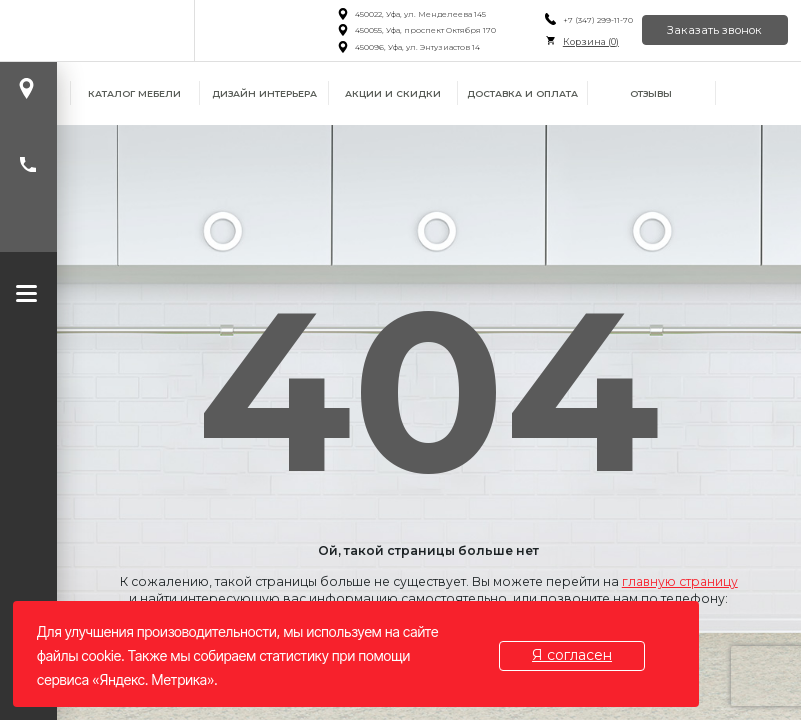  What do you see at coordinates (679, 581) in the screenshot?
I see `главную страницу` at bounding box center [679, 581].